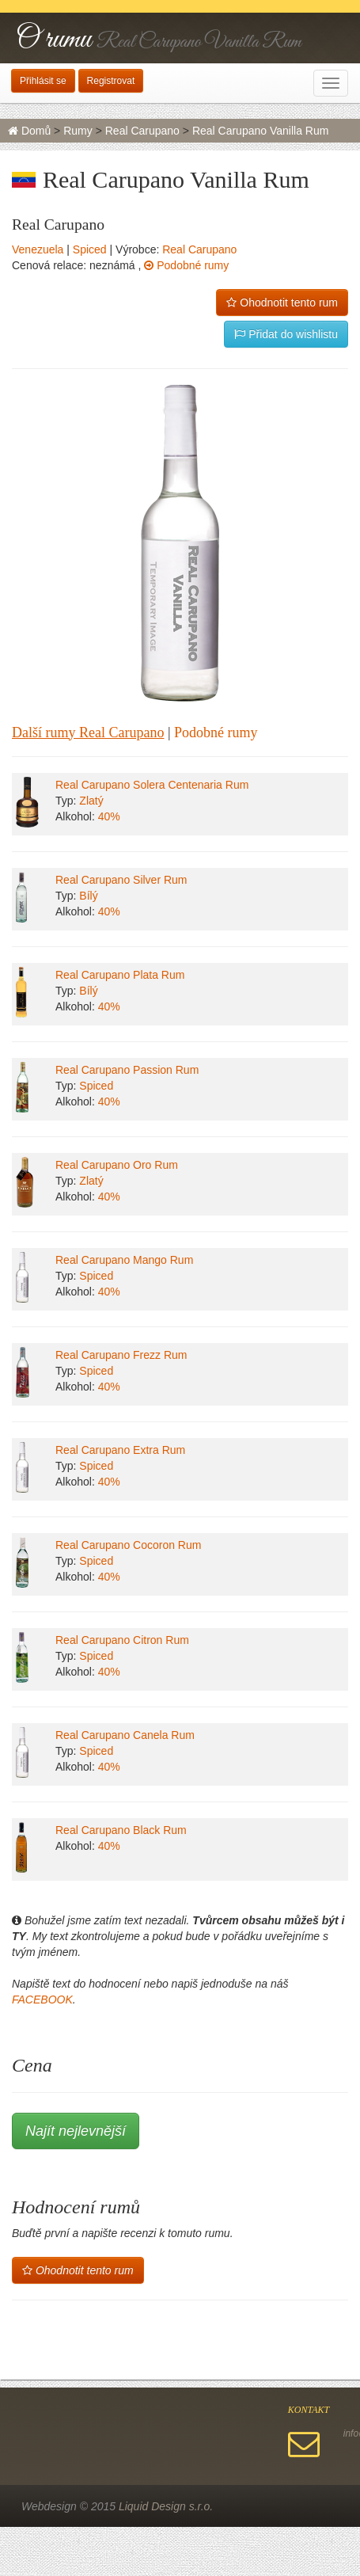 The width and height of the screenshot is (360, 2576). I want to click on Real Carupano Silver Rum, so click(121, 879).